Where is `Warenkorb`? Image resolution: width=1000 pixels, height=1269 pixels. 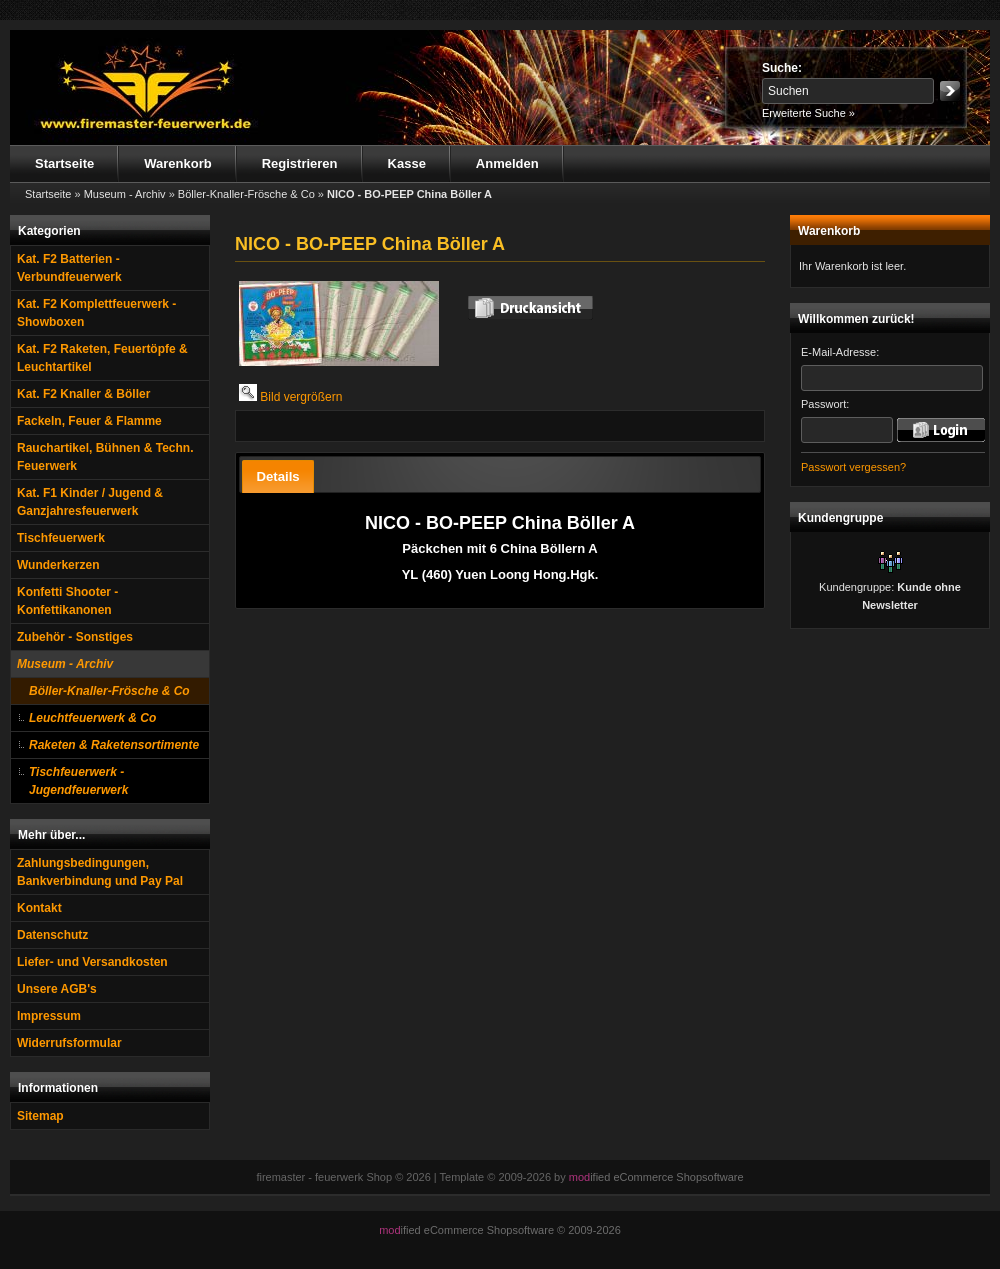
Warenkorb is located at coordinates (177, 163).